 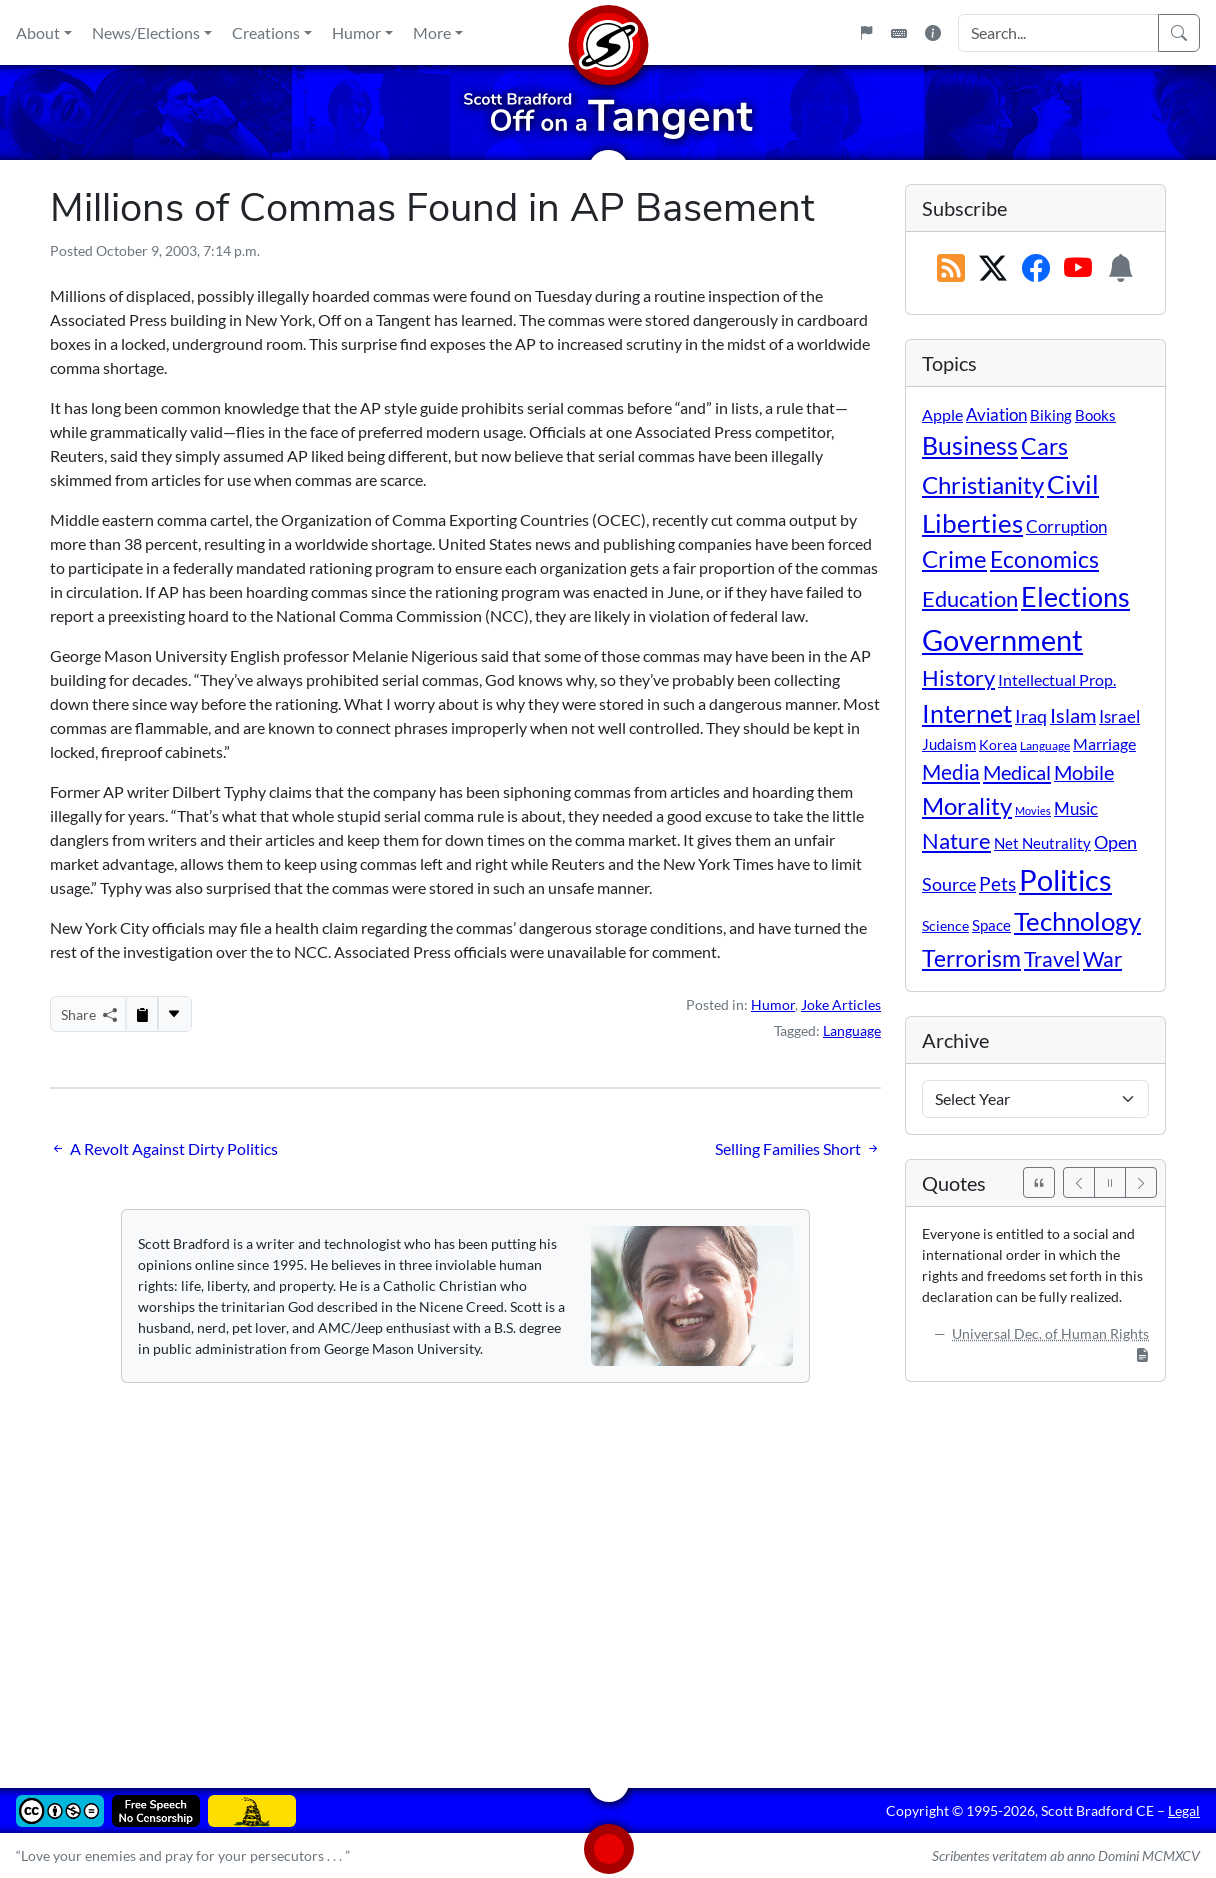 What do you see at coordinates (608, 32) in the screenshot?
I see `[Home]` at bounding box center [608, 32].